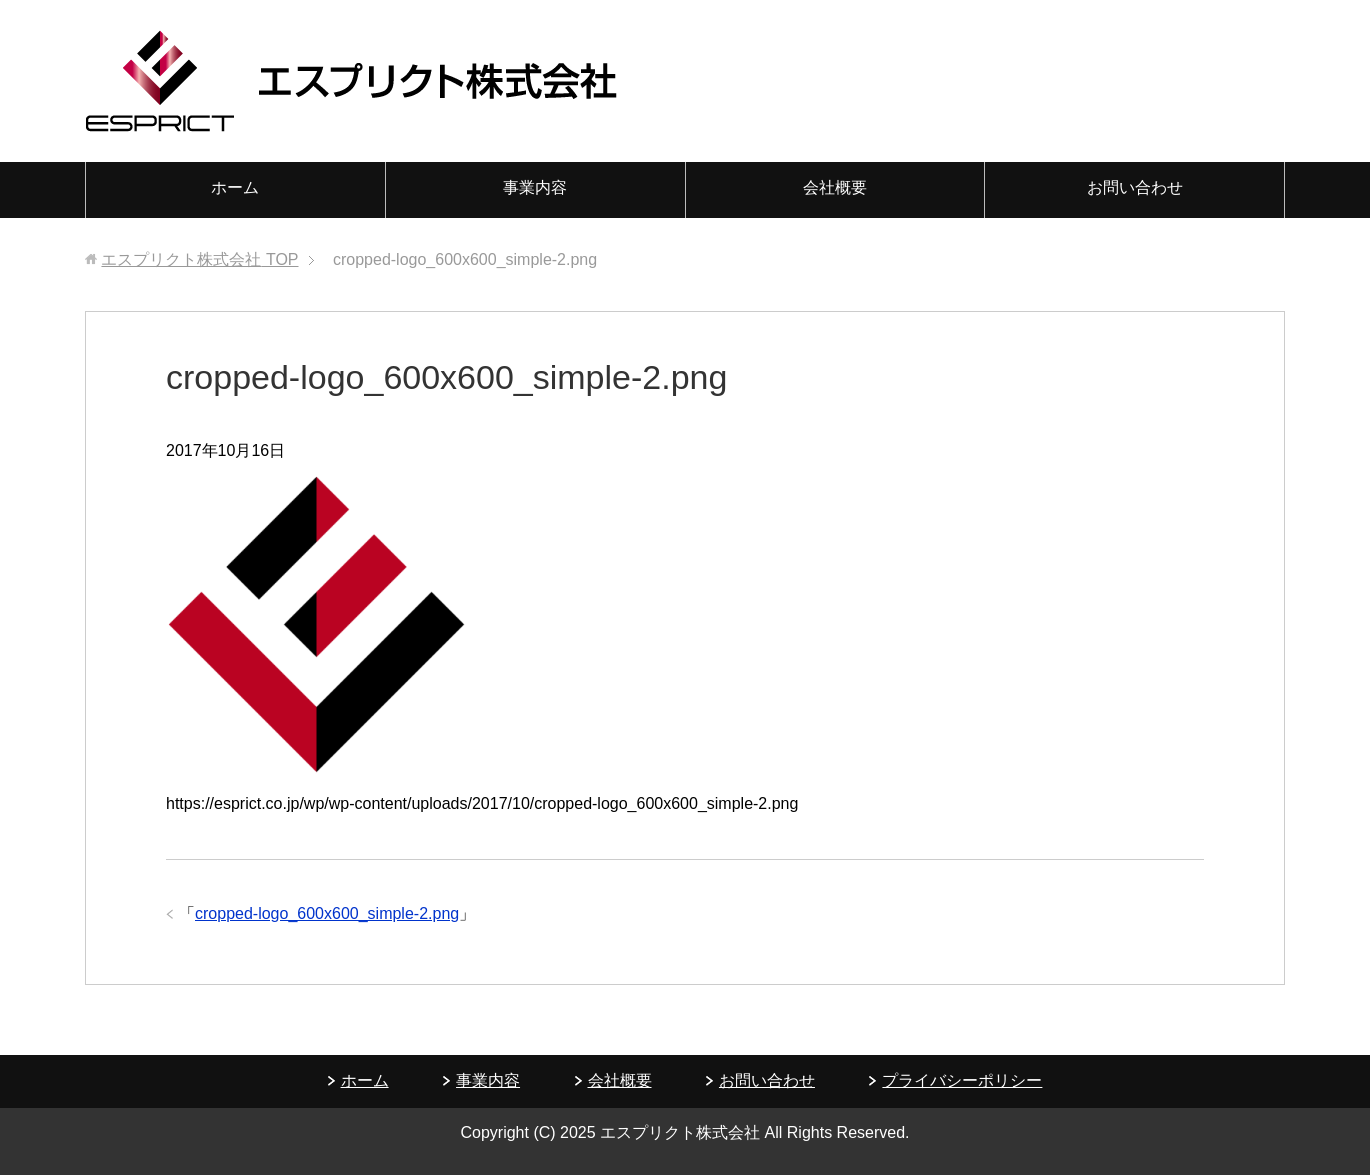 The width and height of the screenshot is (1370, 1175). I want to click on プライバシーポリシー, so click(962, 1080).